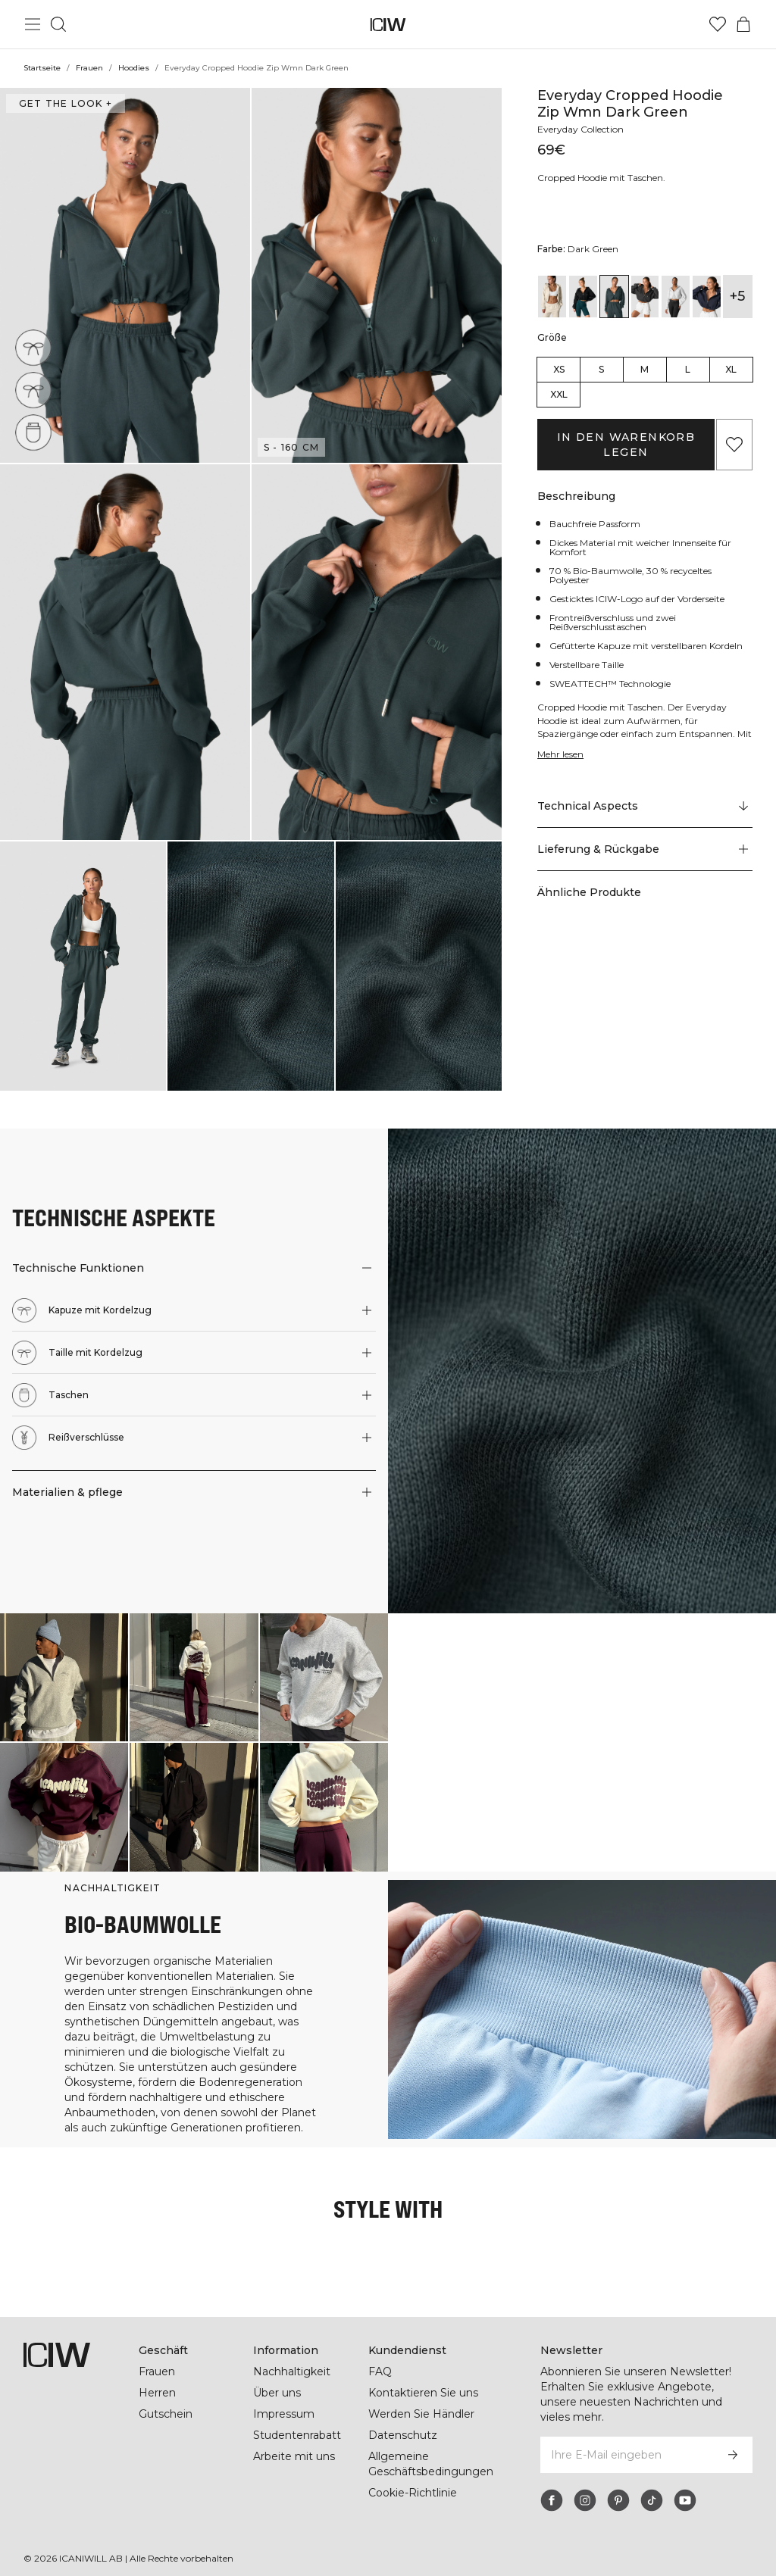 This screenshot has width=776, height=2576. Describe the element at coordinates (687, 369) in the screenshot. I see `L [radio]` at that location.